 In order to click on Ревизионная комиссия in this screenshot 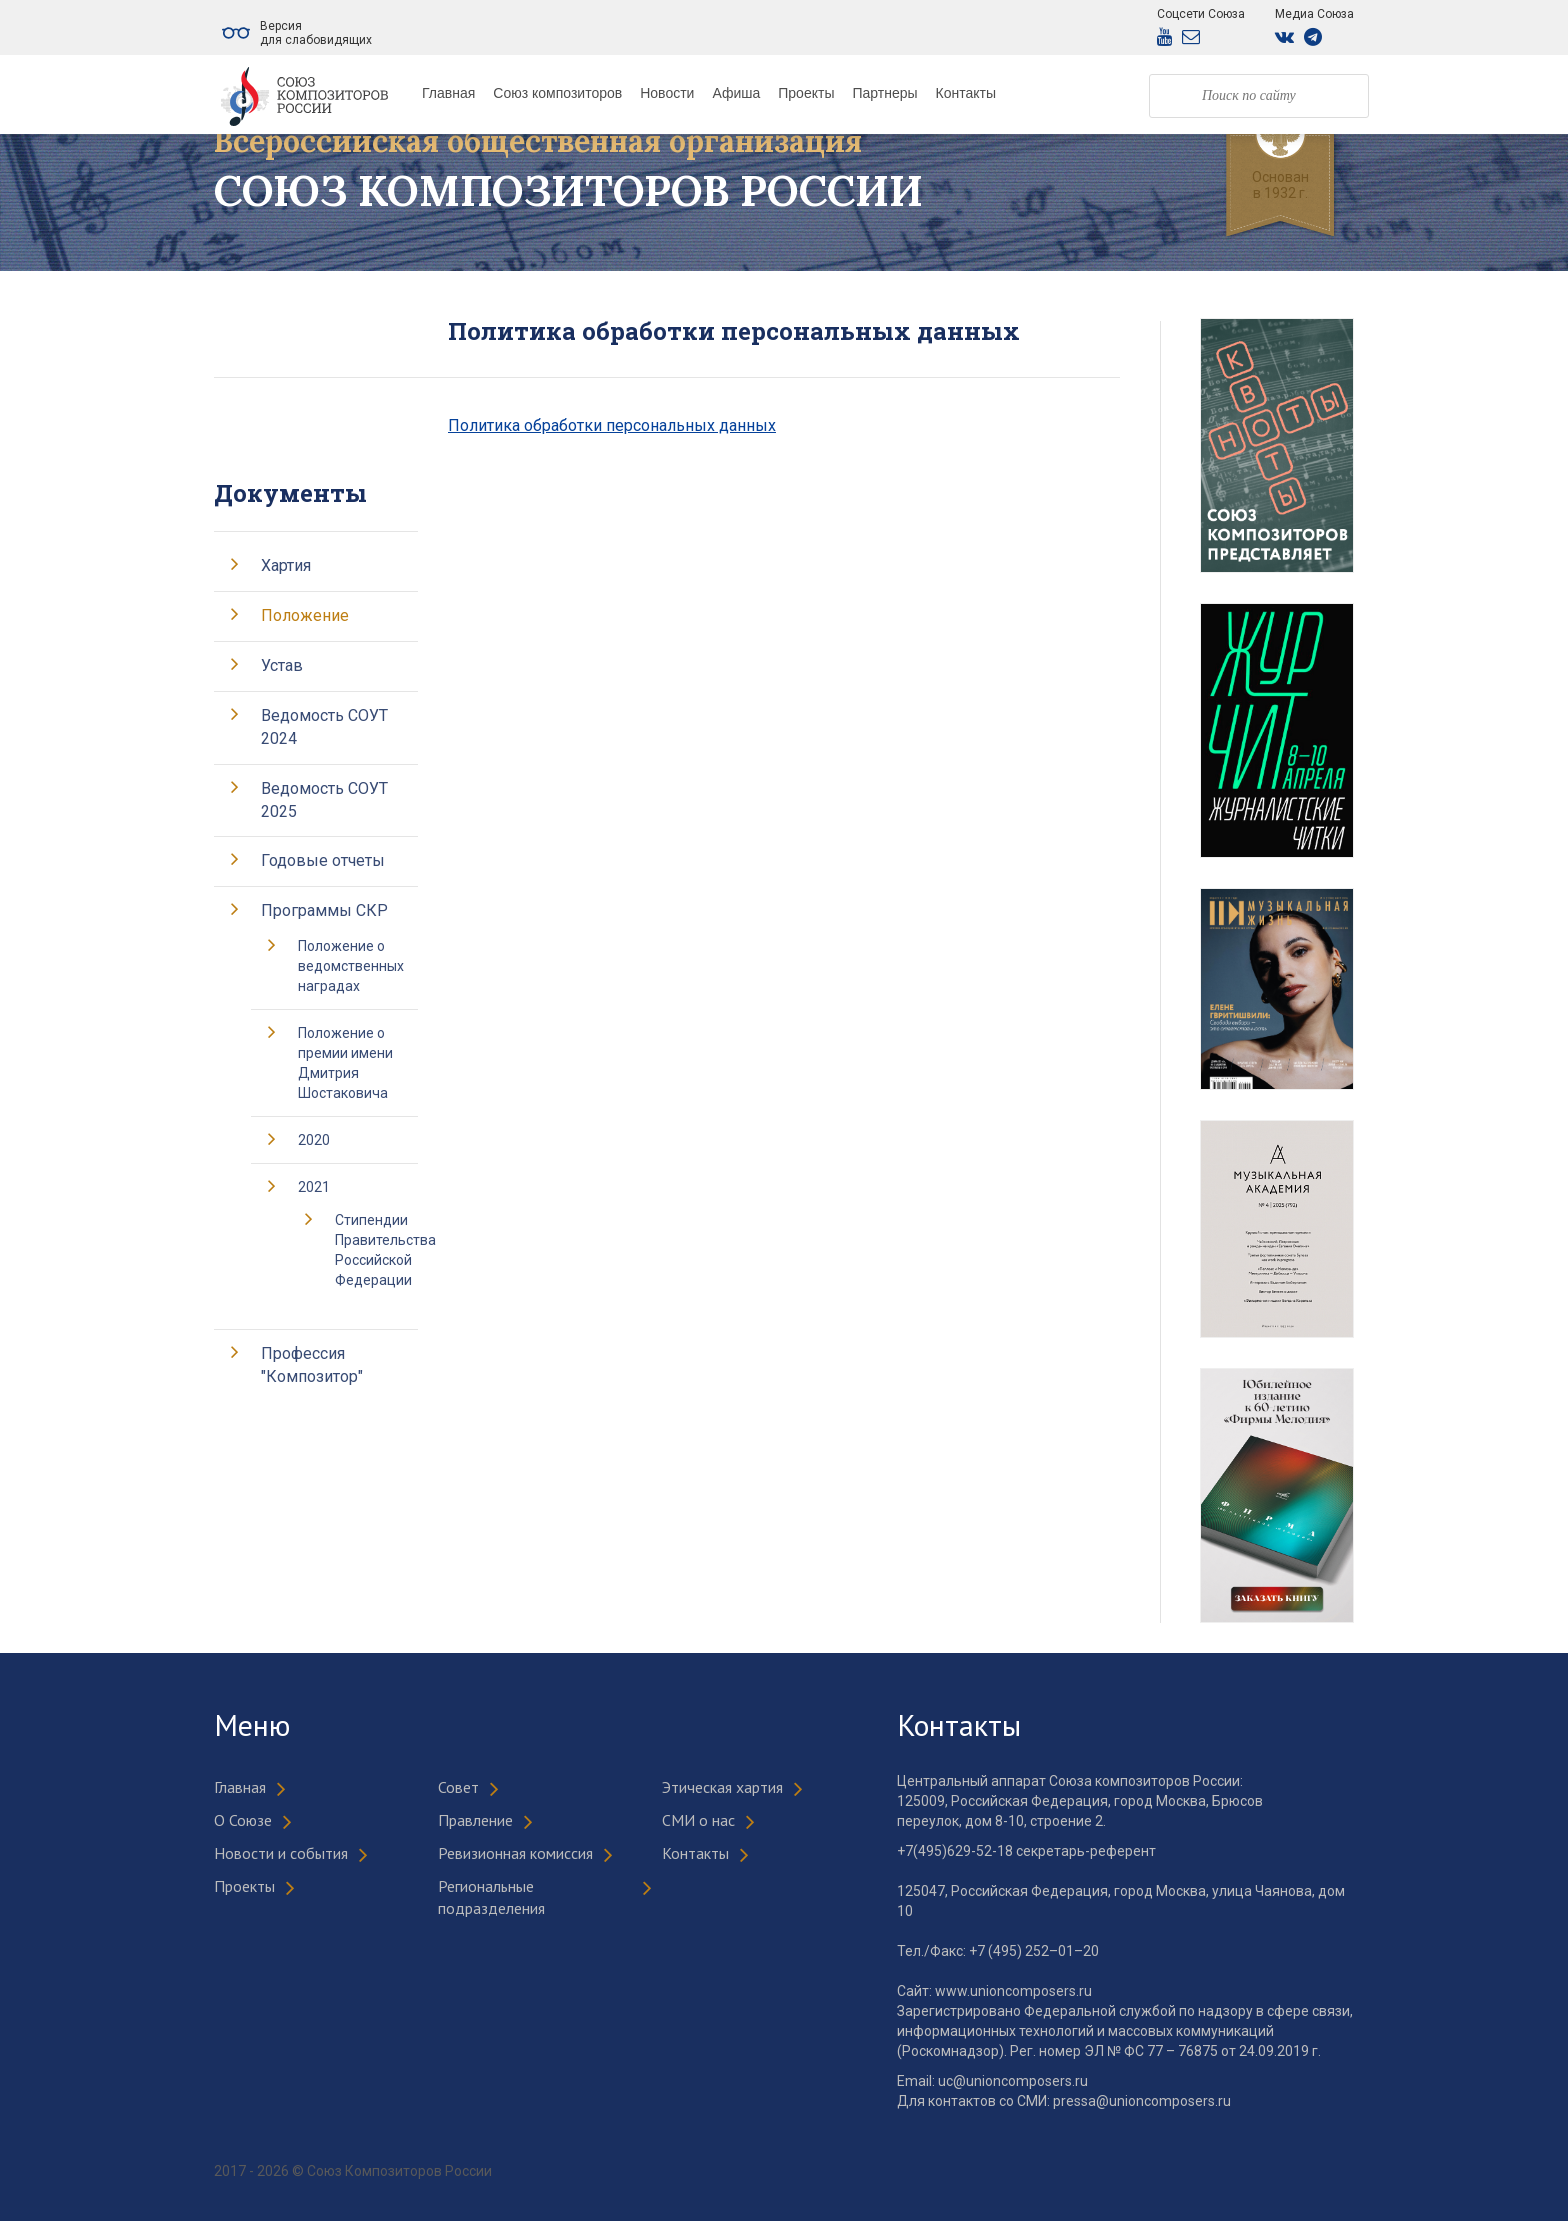, I will do `click(515, 1853)`.